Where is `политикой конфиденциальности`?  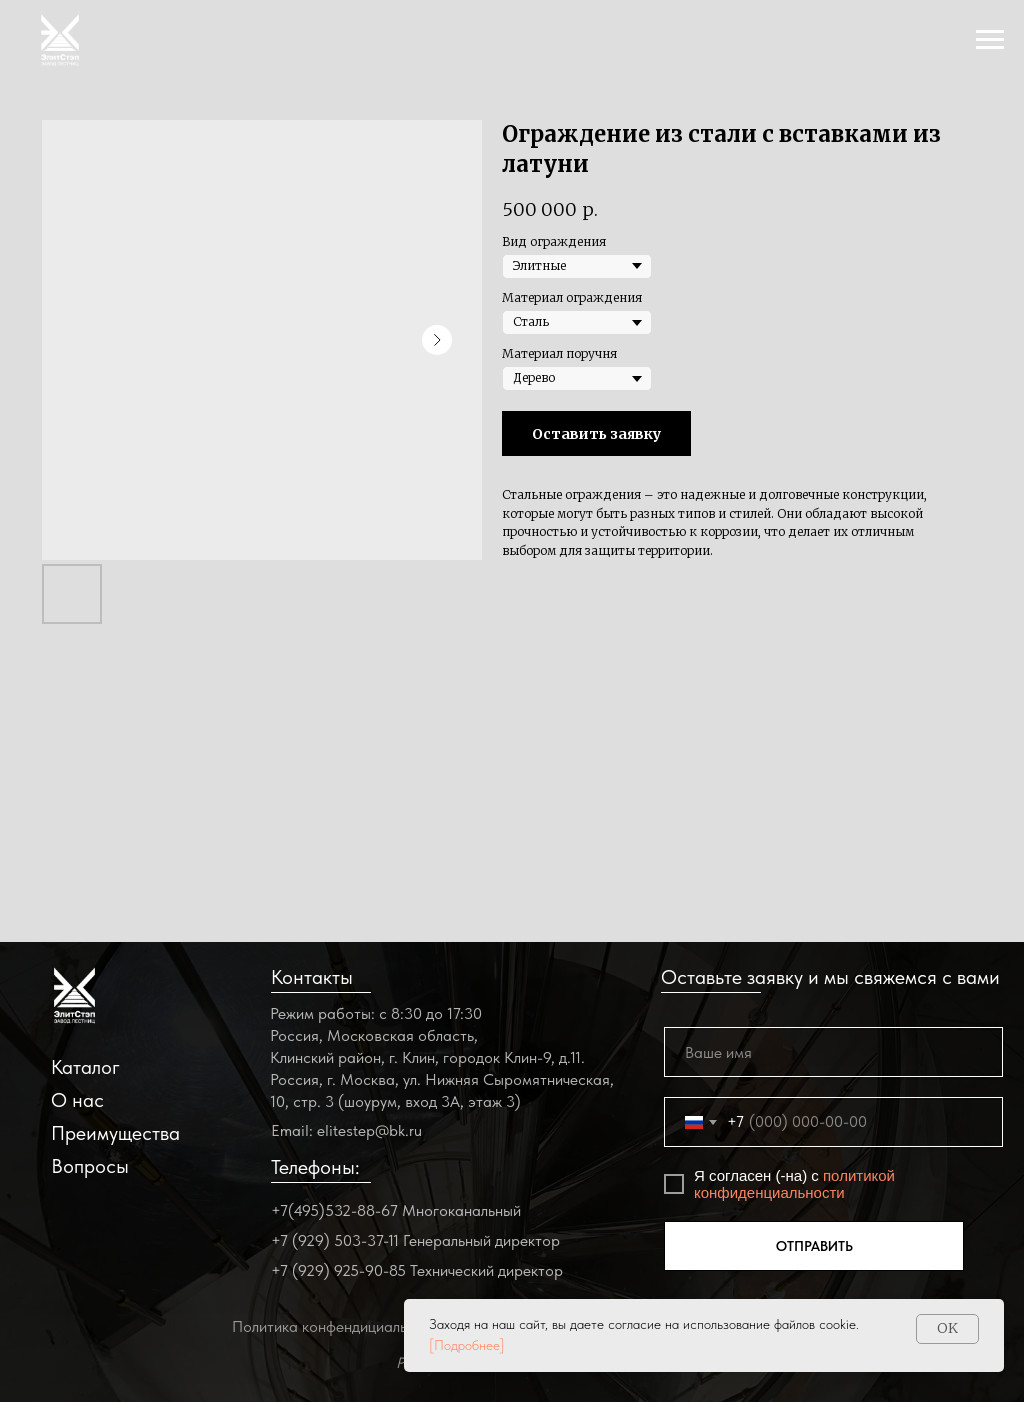 политикой конфиденциальности is located at coordinates (794, 1184).